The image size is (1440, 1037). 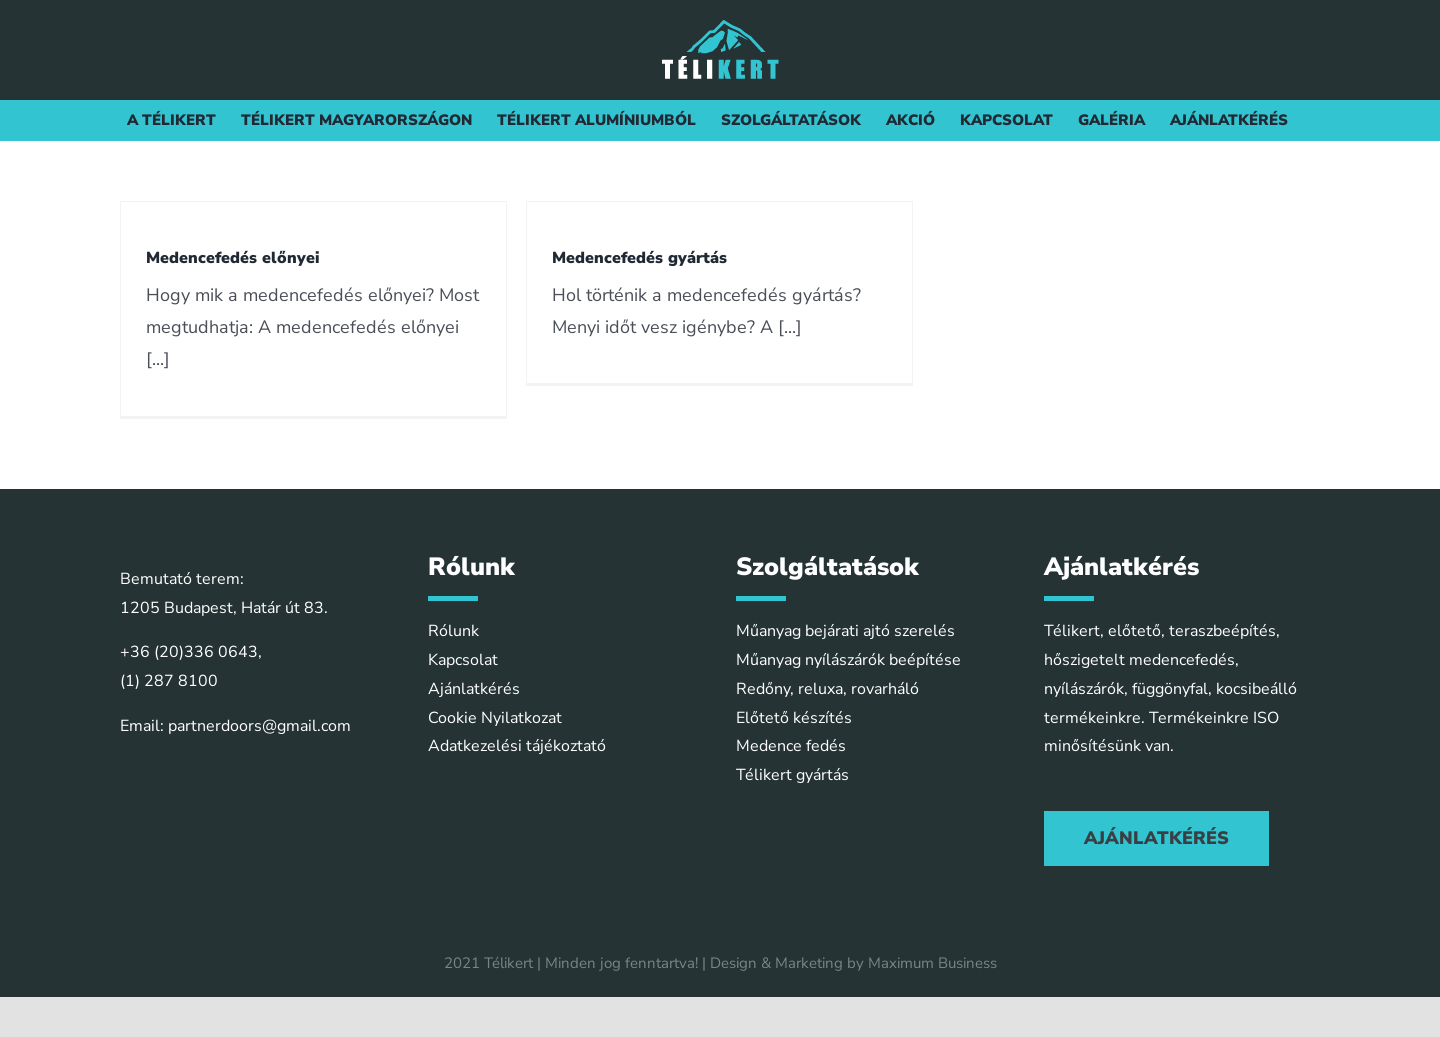 I want to click on Medencefedés gyártás, so click(x=639, y=258).